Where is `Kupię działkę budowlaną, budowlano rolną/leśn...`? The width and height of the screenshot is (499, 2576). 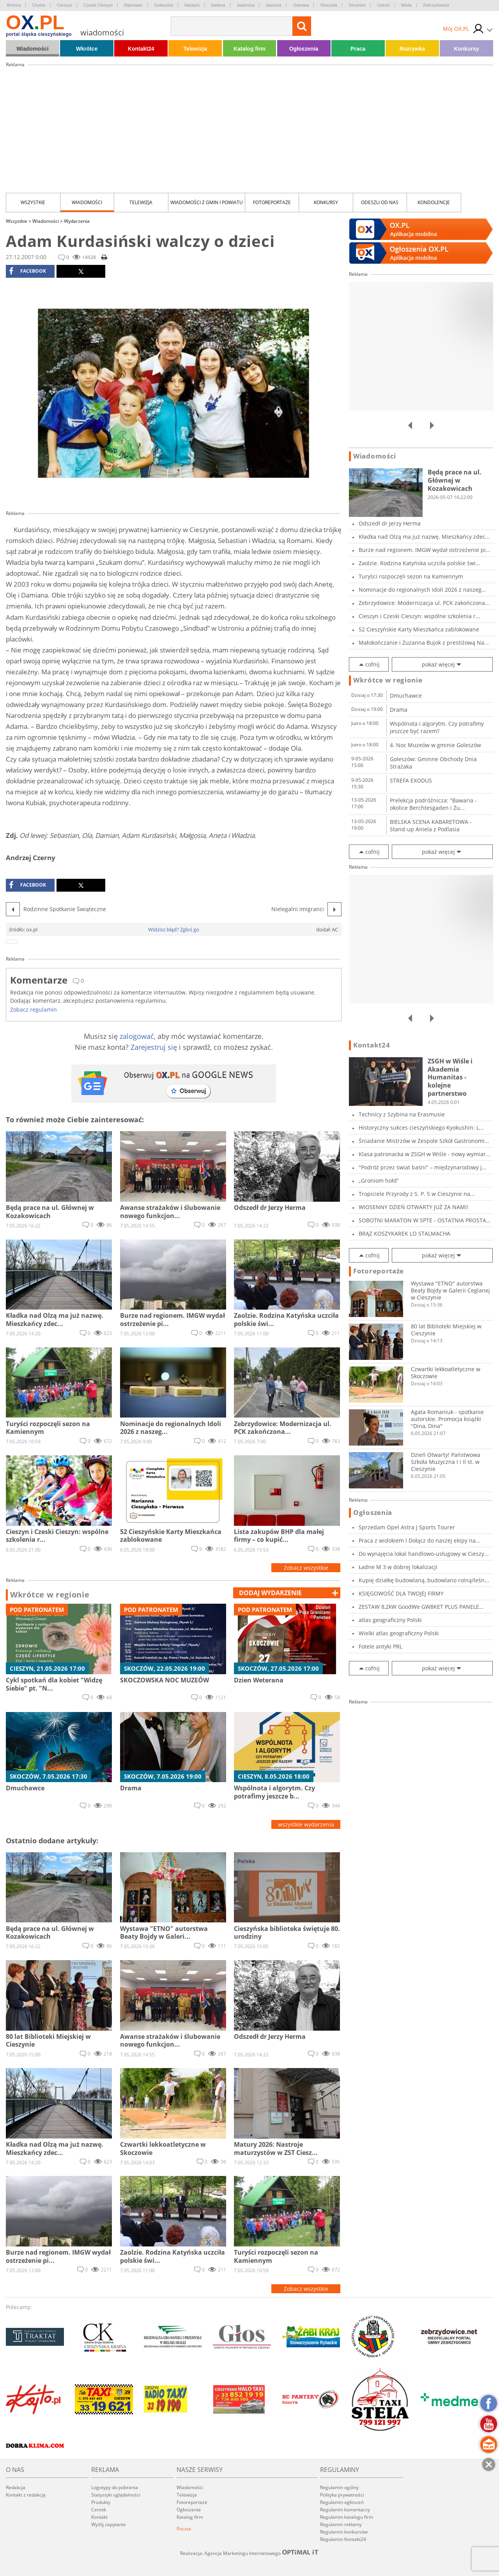
Kupię działkę budowlaną, budowlano rolną/leśn... is located at coordinates (424, 1580).